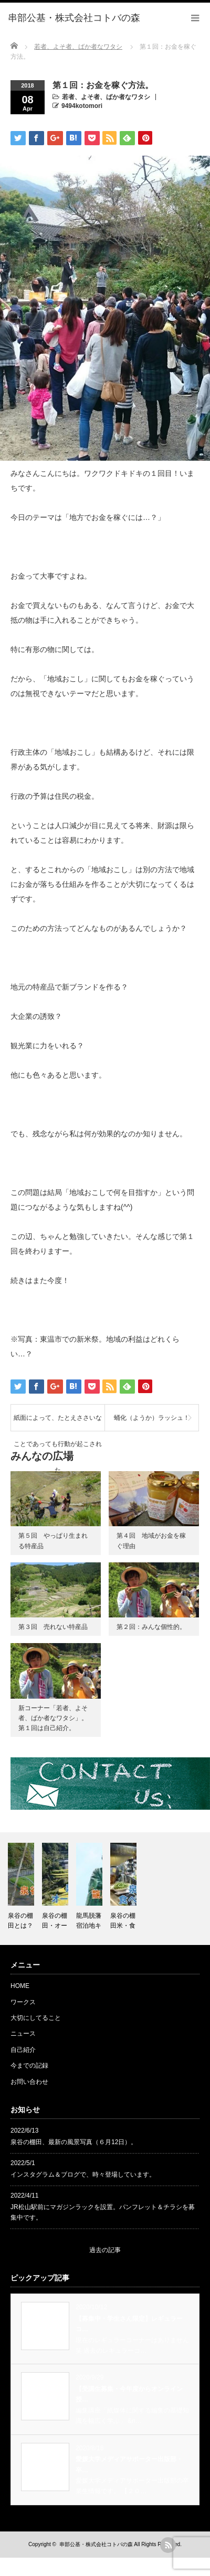 This screenshot has width=210, height=2576. What do you see at coordinates (151, 1627) in the screenshot?
I see `第２回：みんな個性的。` at bounding box center [151, 1627].